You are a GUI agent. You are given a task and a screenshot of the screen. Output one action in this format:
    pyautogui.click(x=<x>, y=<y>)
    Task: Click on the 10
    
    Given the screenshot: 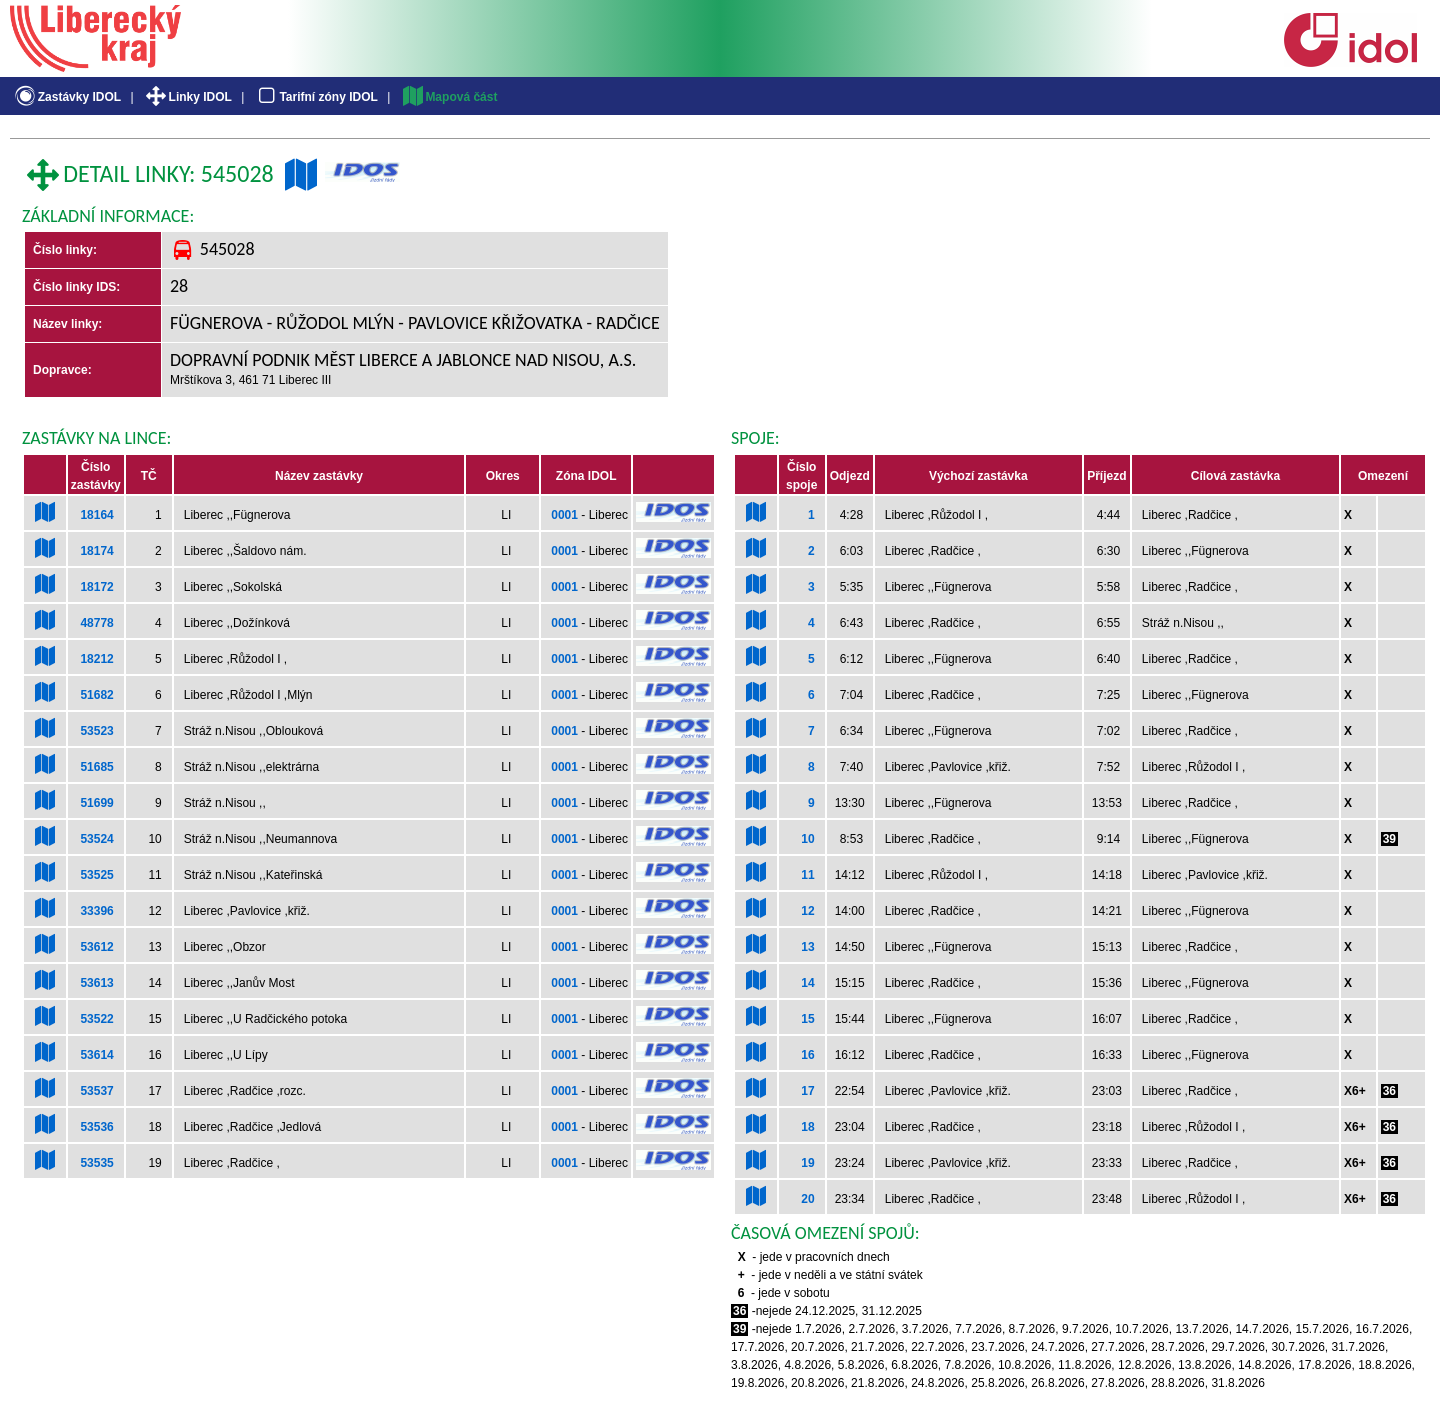 What is the action you would take?
    pyautogui.click(x=807, y=839)
    